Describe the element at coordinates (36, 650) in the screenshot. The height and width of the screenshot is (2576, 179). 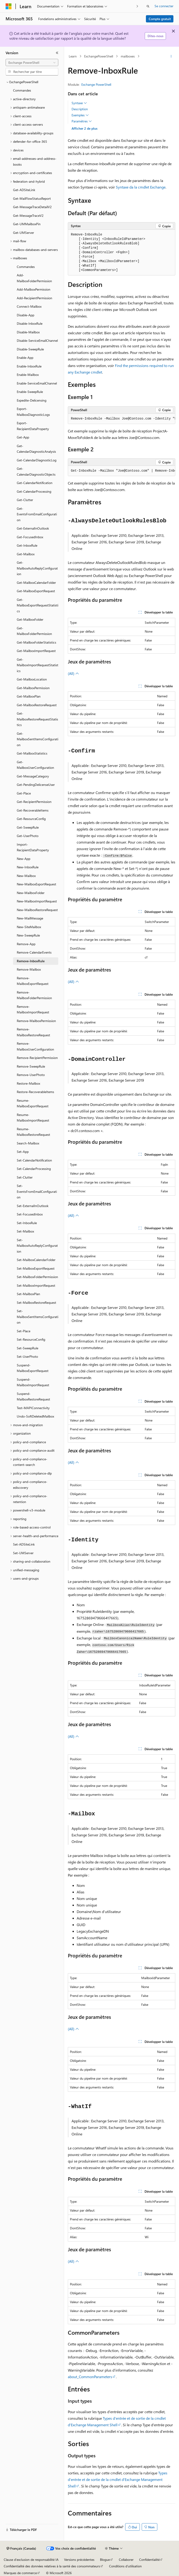
I see `Get-MailboxImportRequest [treeitem]` at that location.